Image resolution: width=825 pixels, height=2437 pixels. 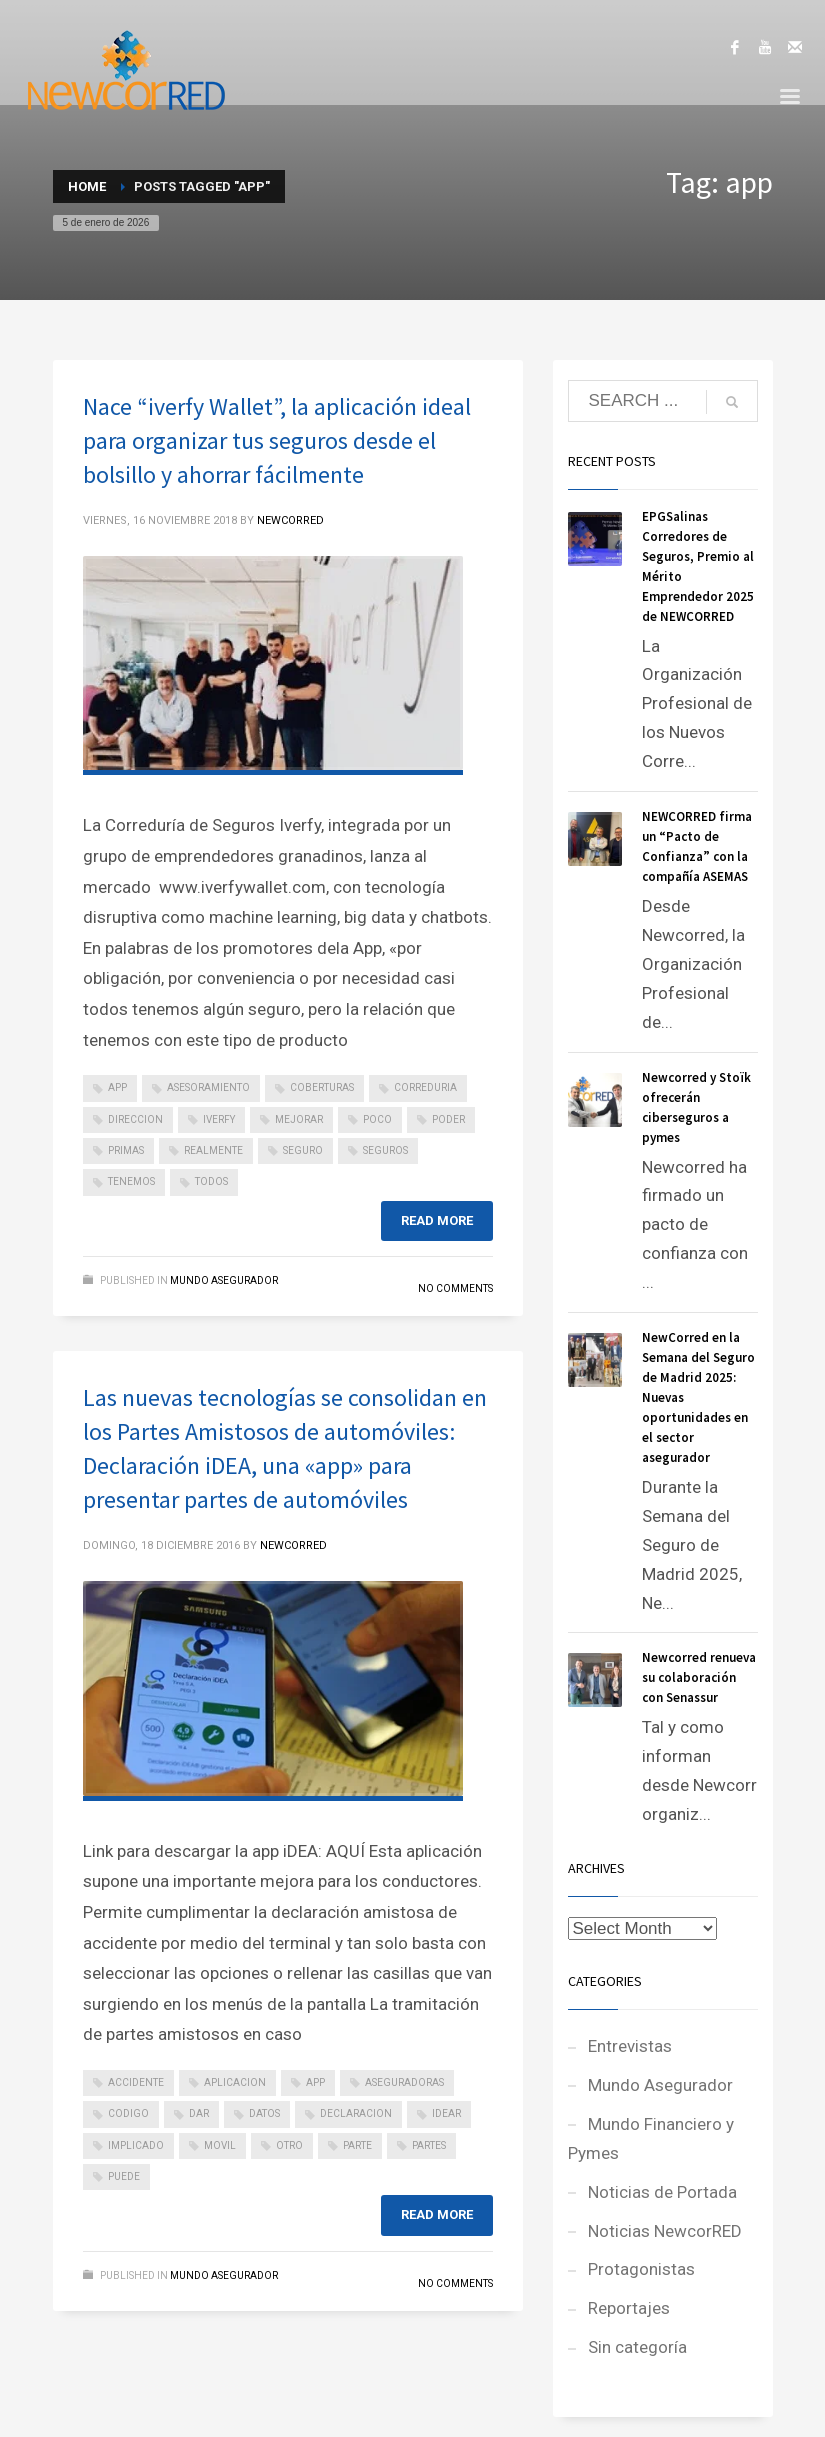 I want to click on direccion, so click(x=135, y=1119).